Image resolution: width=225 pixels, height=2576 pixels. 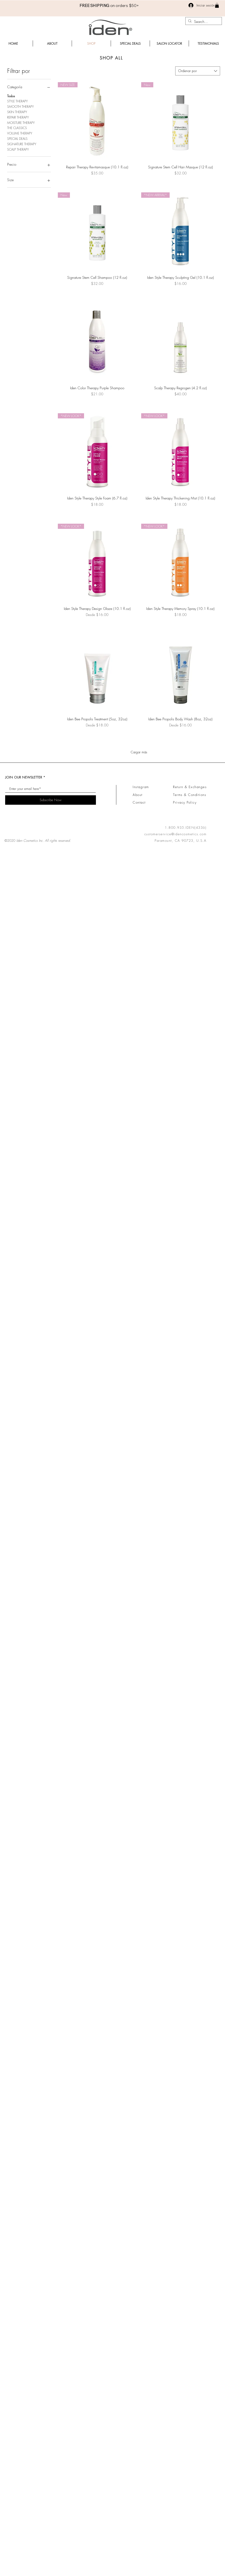 I want to click on [link], so click(x=217, y=5).